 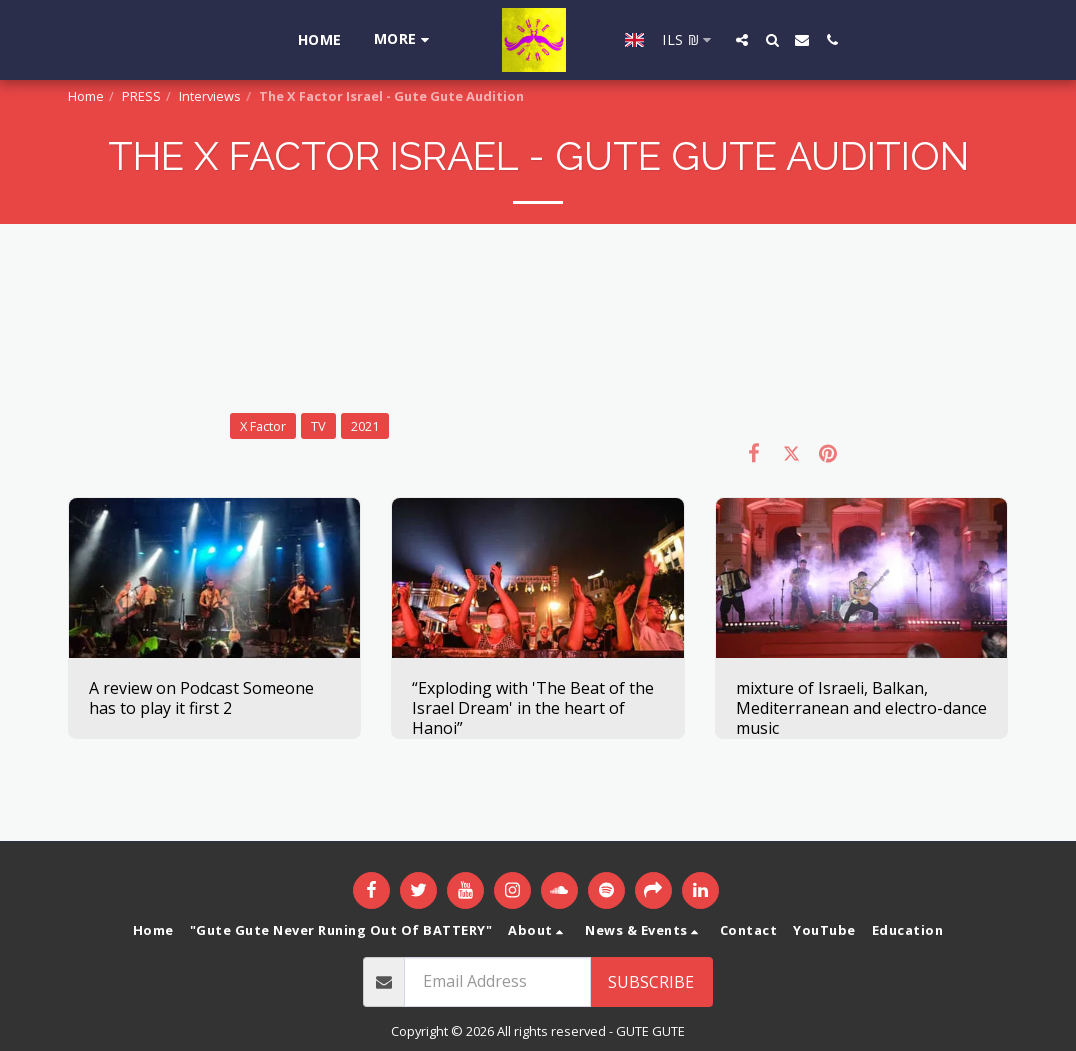 What do you see at coordinates (733, 40) in the screenshot?
I see `[button]` at bounding box center [733, 40].